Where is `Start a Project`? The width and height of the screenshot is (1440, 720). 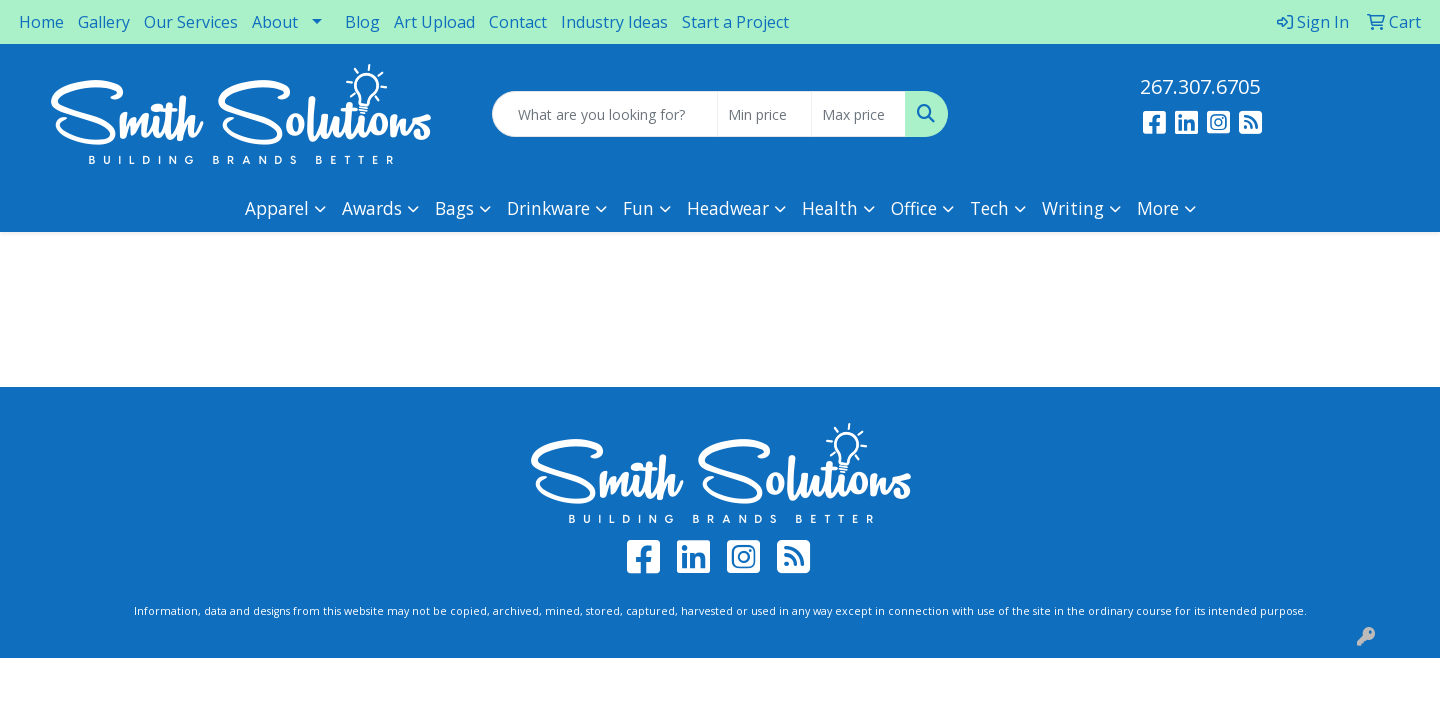 Start a Project is located at coordinates (735, 22).